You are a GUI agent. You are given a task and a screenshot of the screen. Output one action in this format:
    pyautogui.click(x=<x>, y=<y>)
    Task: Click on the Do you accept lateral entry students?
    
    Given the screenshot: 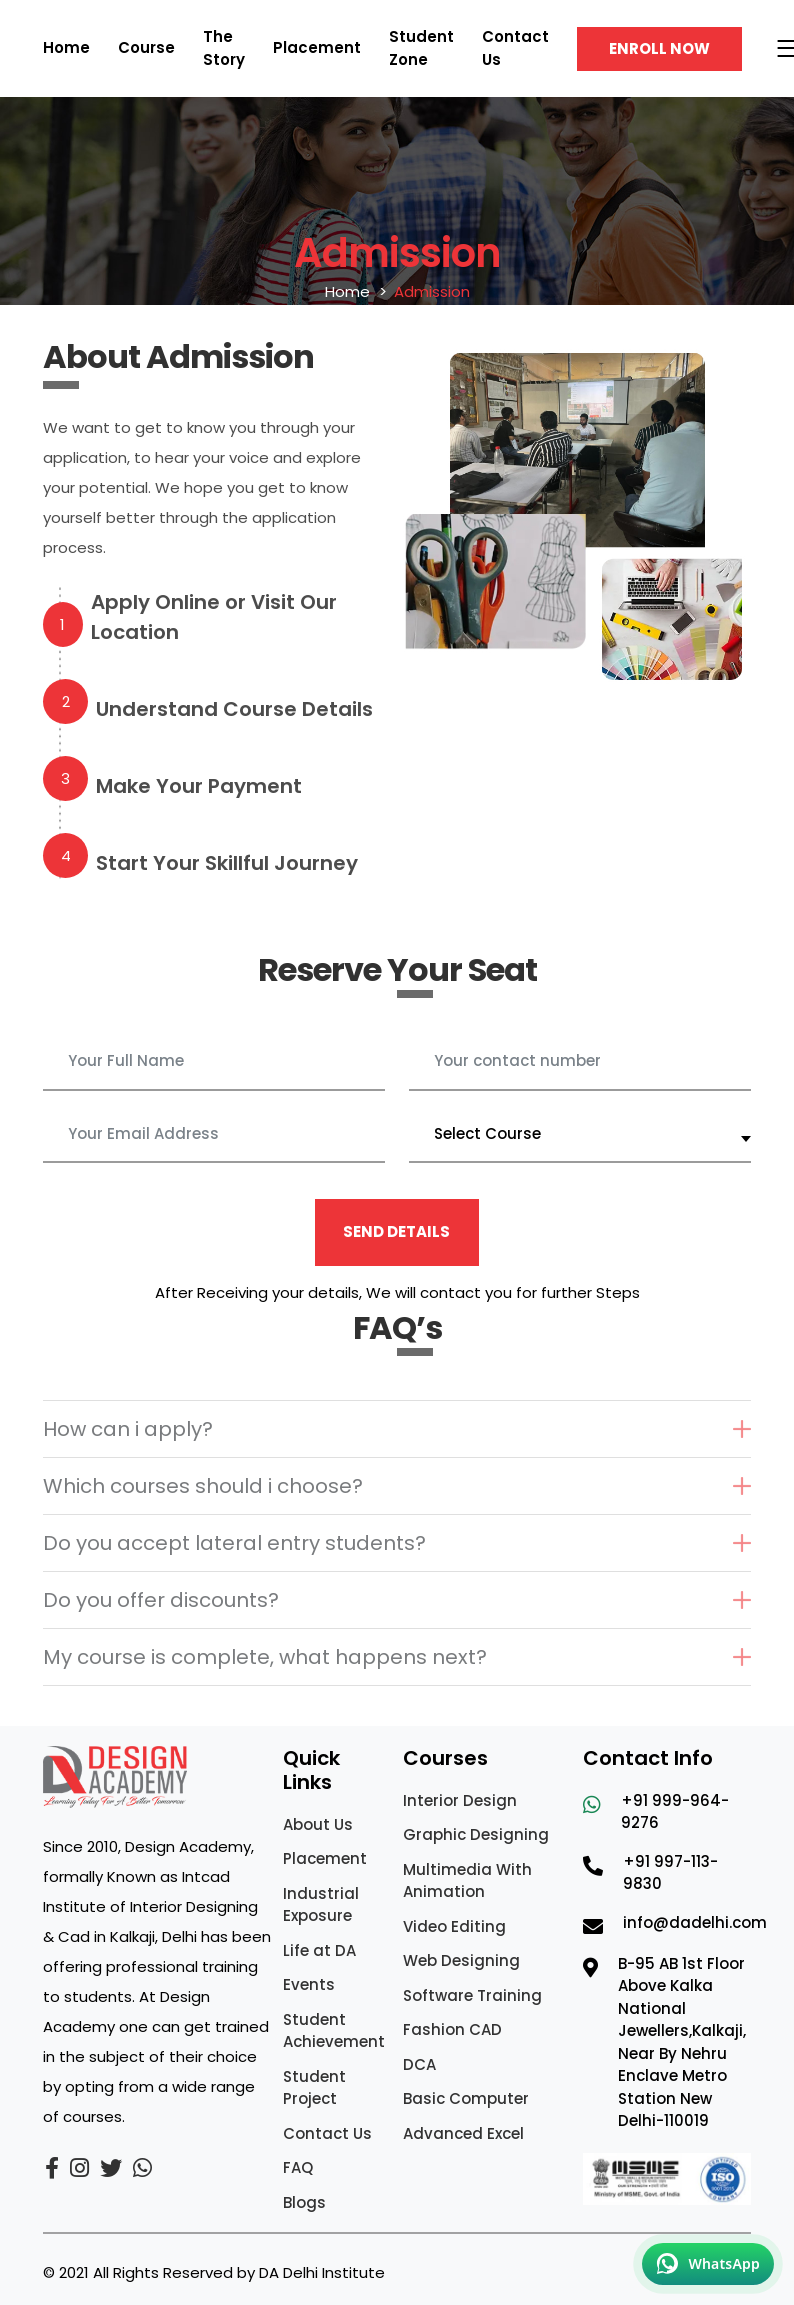 What is the action you would take?
    pyautogui.click(x=234, y=1543)
    